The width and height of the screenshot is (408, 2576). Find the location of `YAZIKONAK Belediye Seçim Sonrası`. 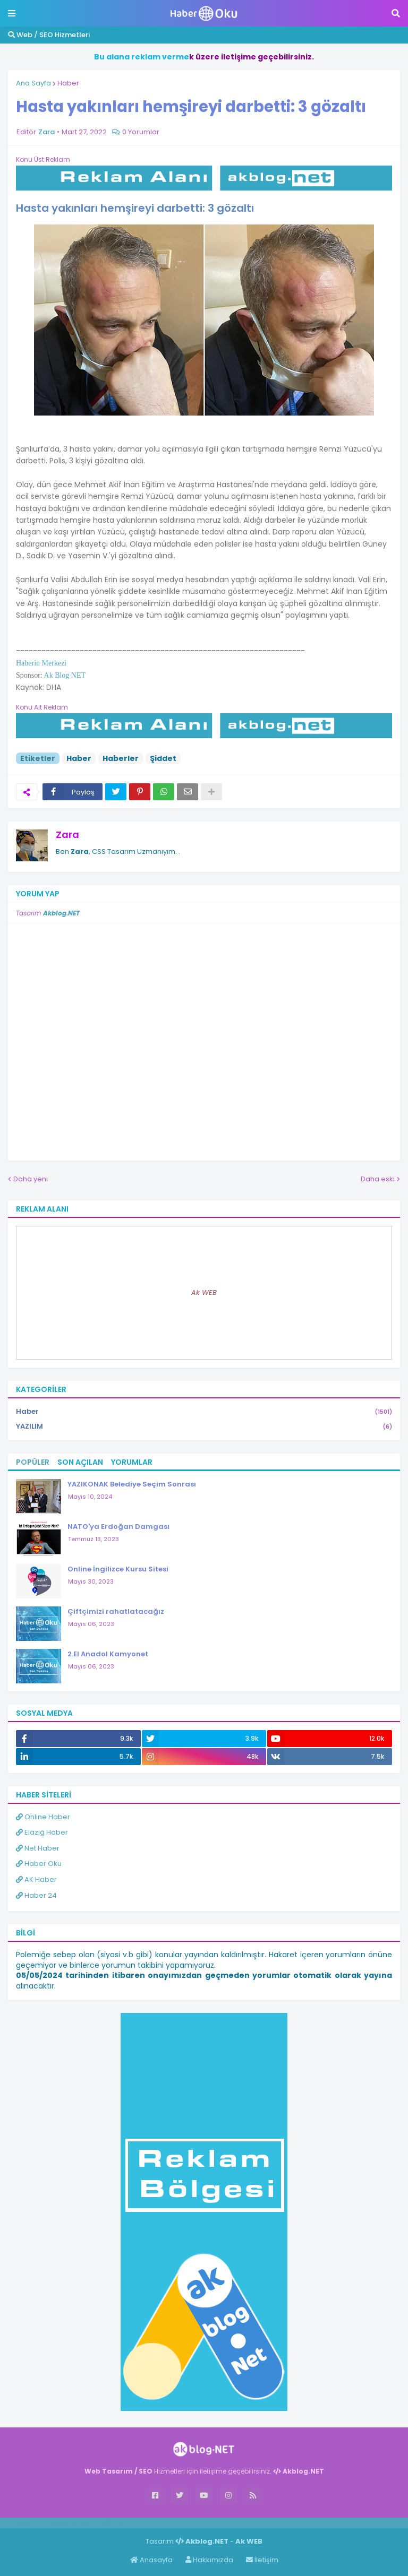

YAZIKONAK Belediye Seçim Sonrası is located at coordinates (131, 1484).